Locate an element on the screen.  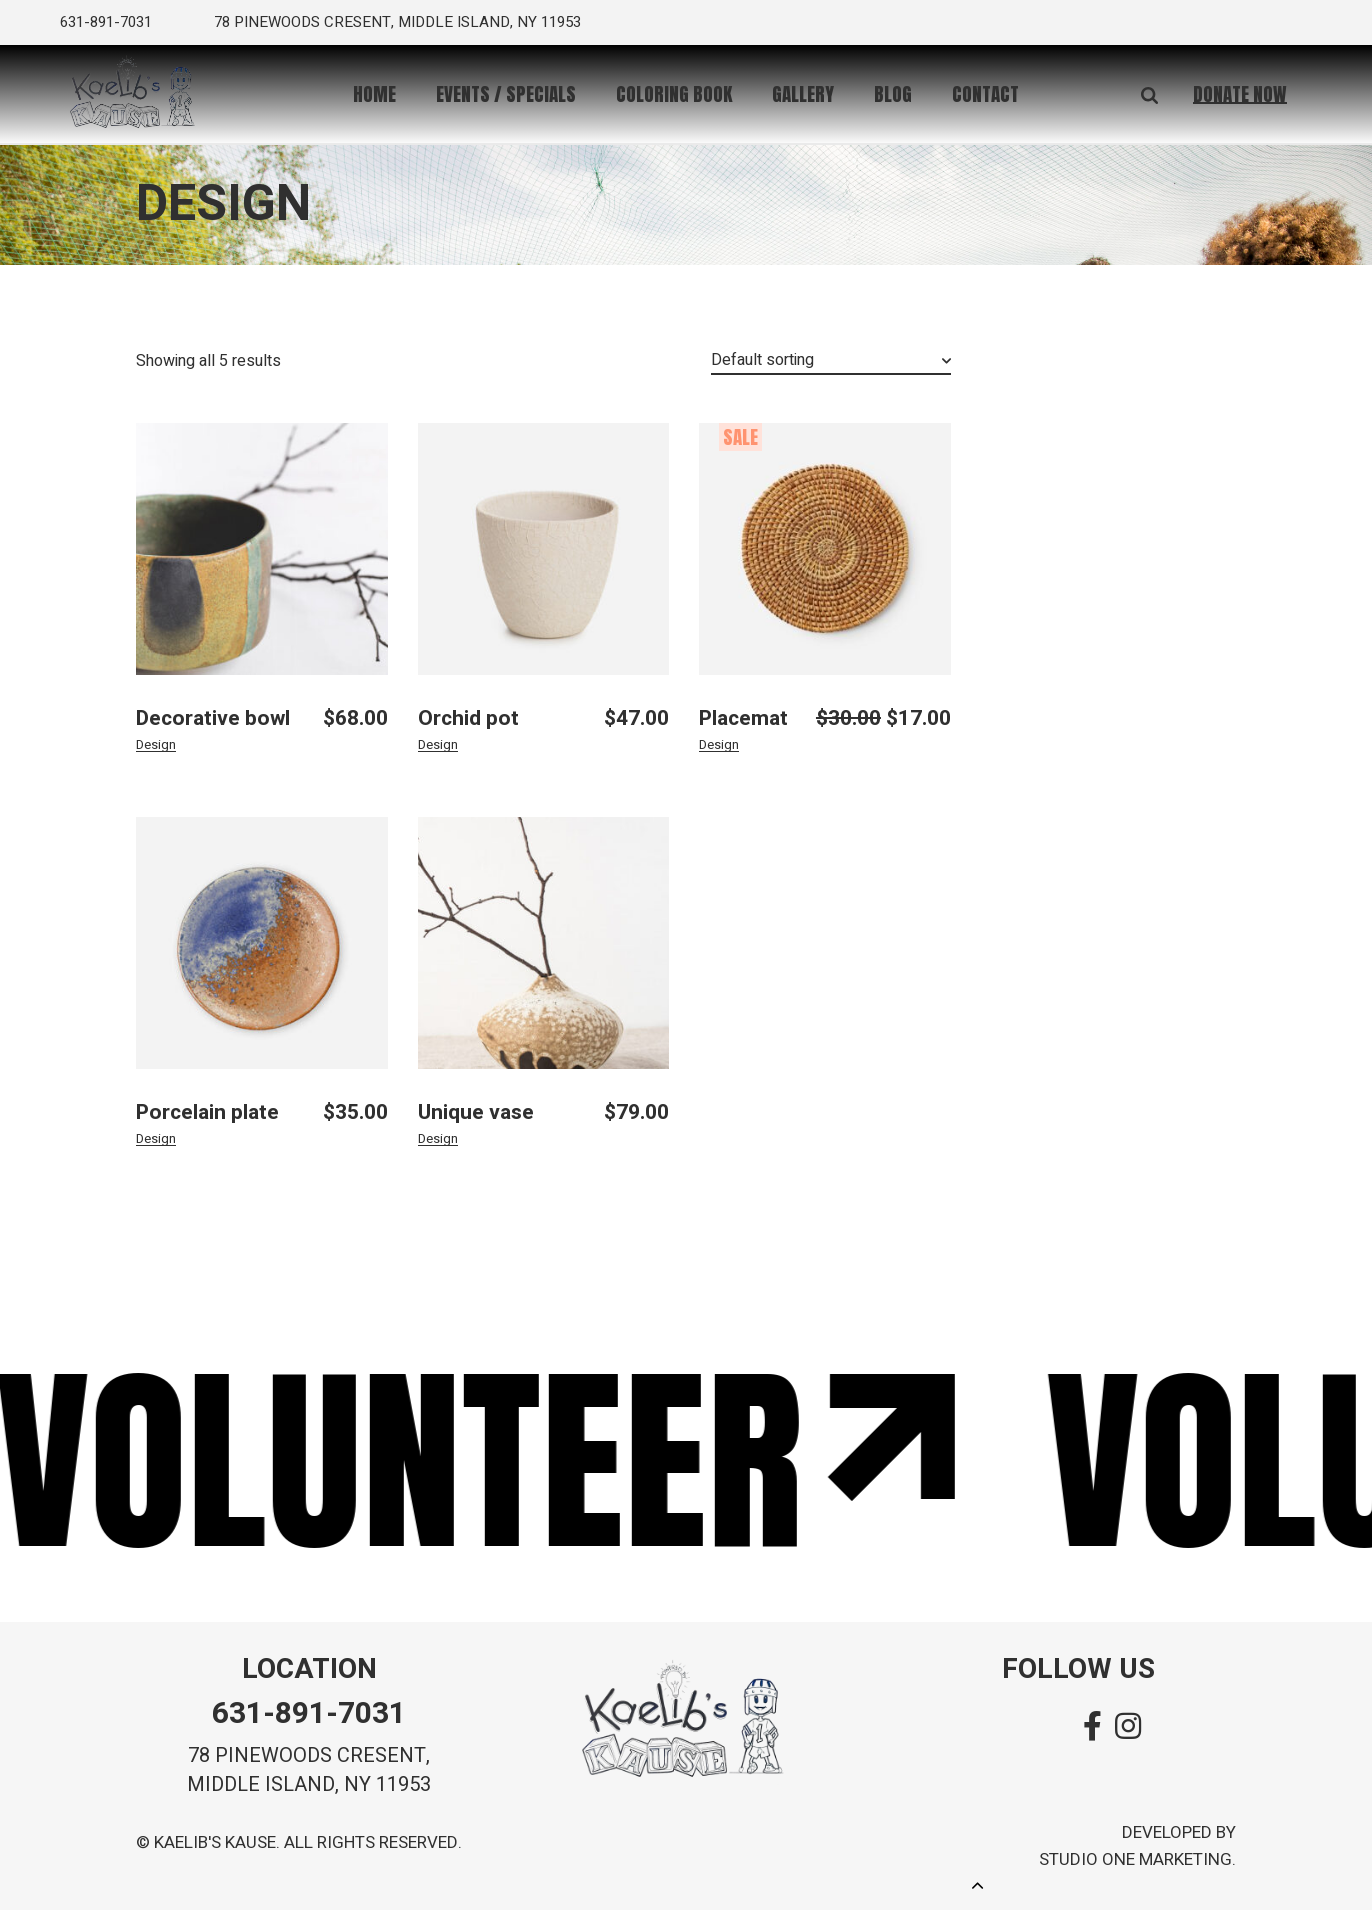
78 pinewoods cresent, middle island, ny 11953 is located at coordinates (397, 22).